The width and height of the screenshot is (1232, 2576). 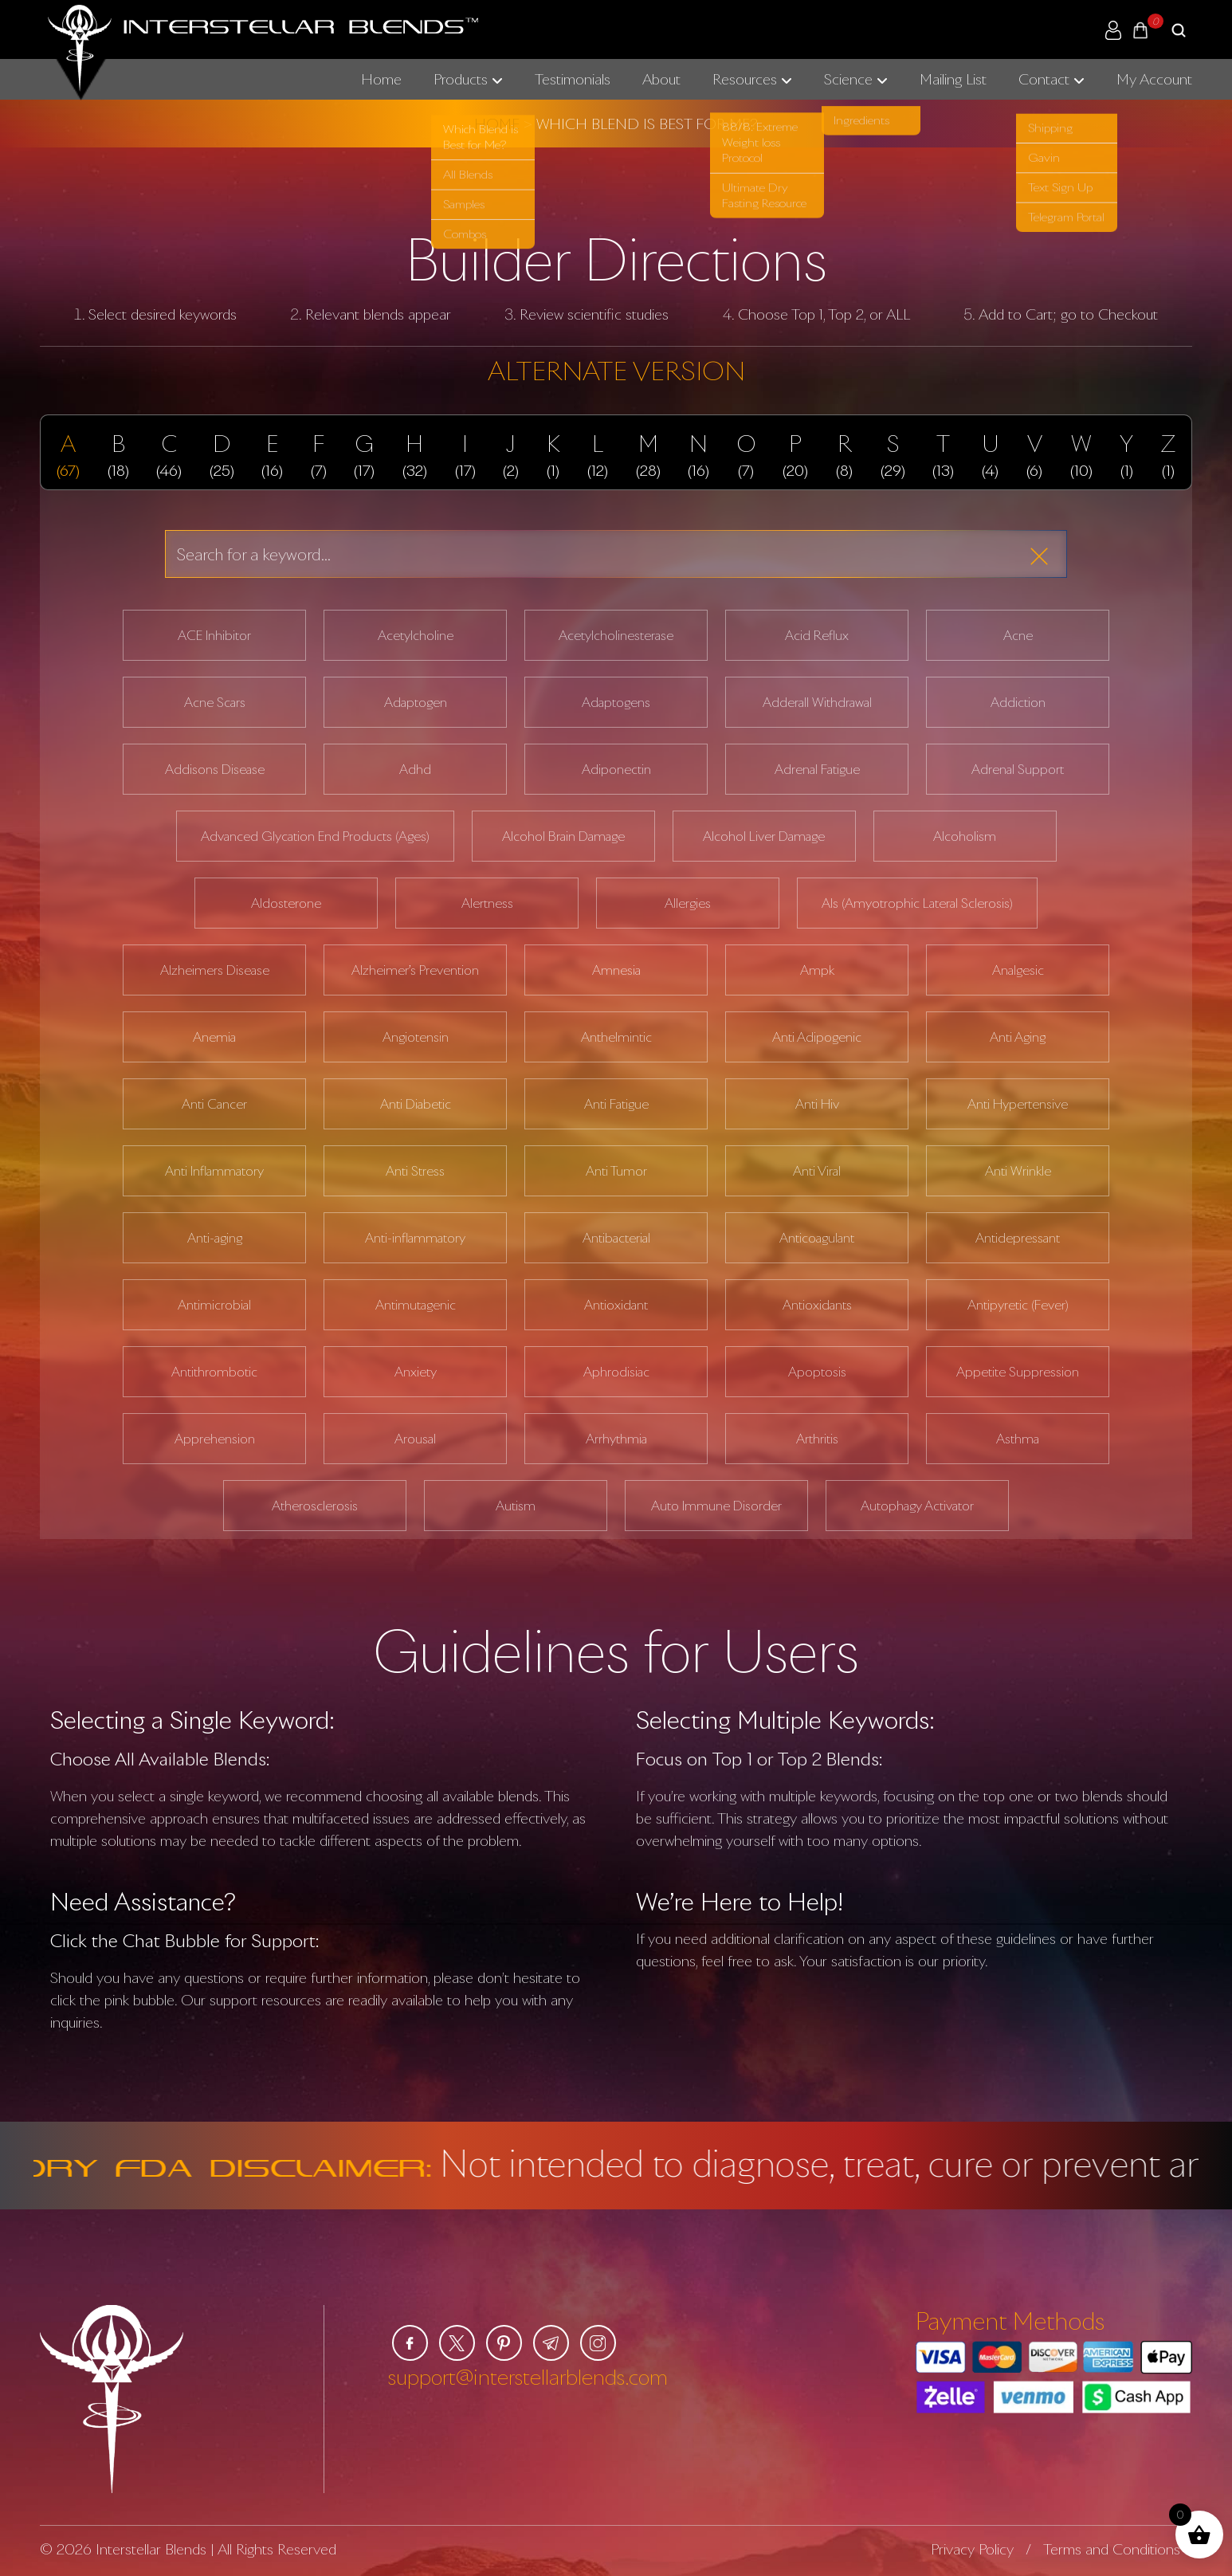 What do you see at coordinates (848, 79) in the screenshot?
I see `Science` at bounding box center [848, 79].